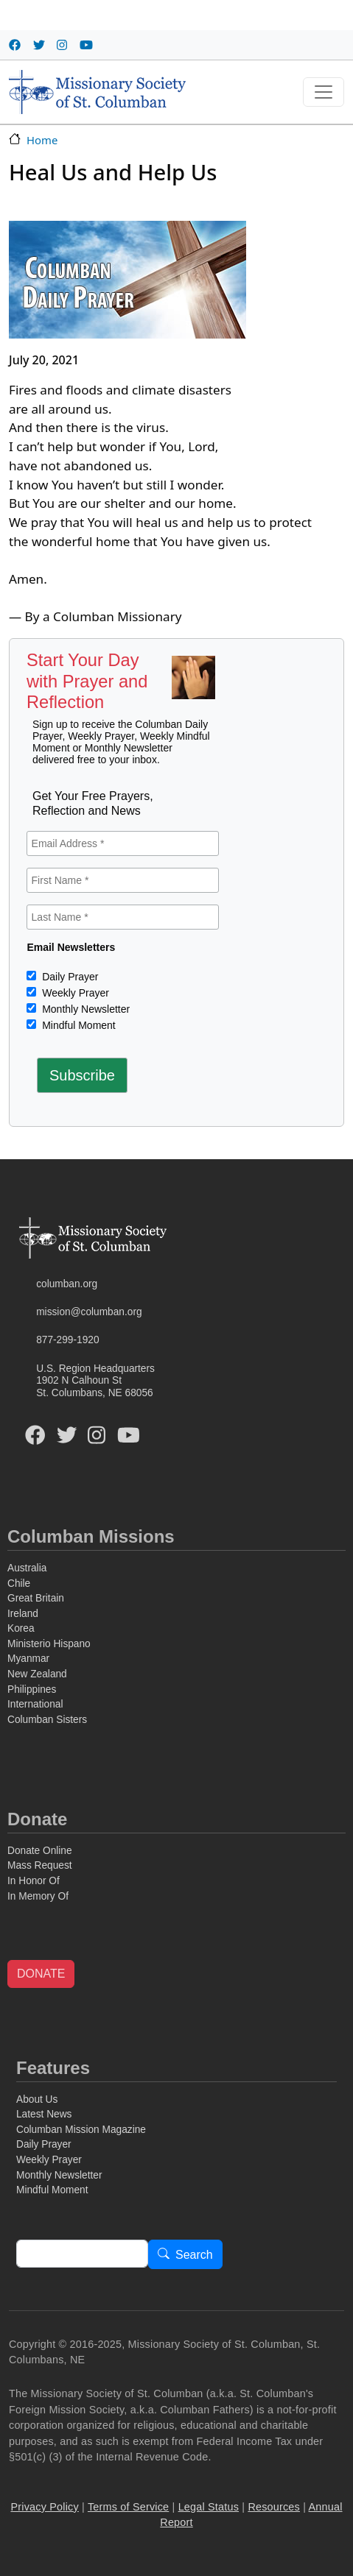 The width and height of the screenshot is (353, 2576). I want to click on About Us, so click(36, 2099).